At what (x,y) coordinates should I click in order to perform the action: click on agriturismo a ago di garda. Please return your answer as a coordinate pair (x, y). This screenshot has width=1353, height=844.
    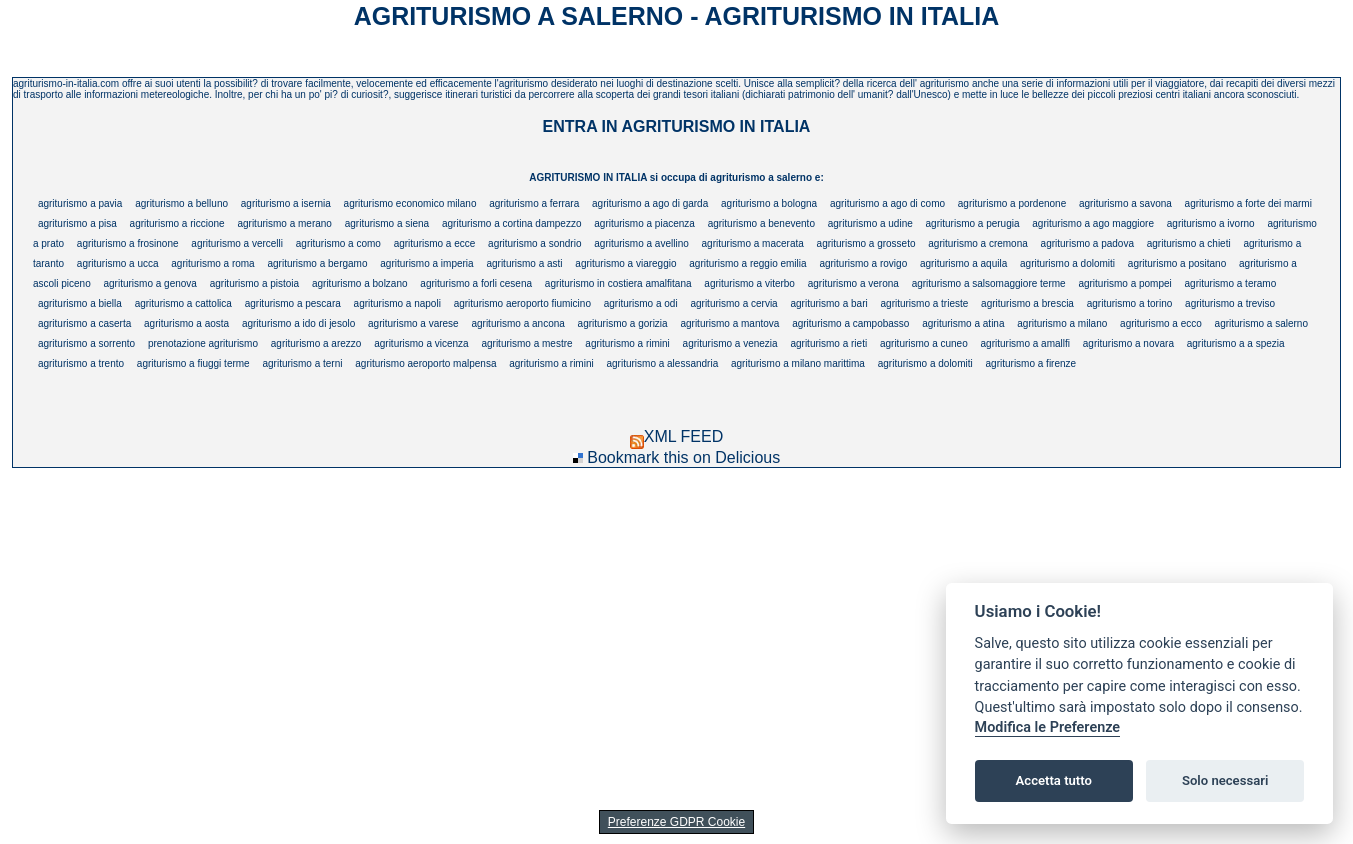
    Looking at the image, I should click on (650, 203).